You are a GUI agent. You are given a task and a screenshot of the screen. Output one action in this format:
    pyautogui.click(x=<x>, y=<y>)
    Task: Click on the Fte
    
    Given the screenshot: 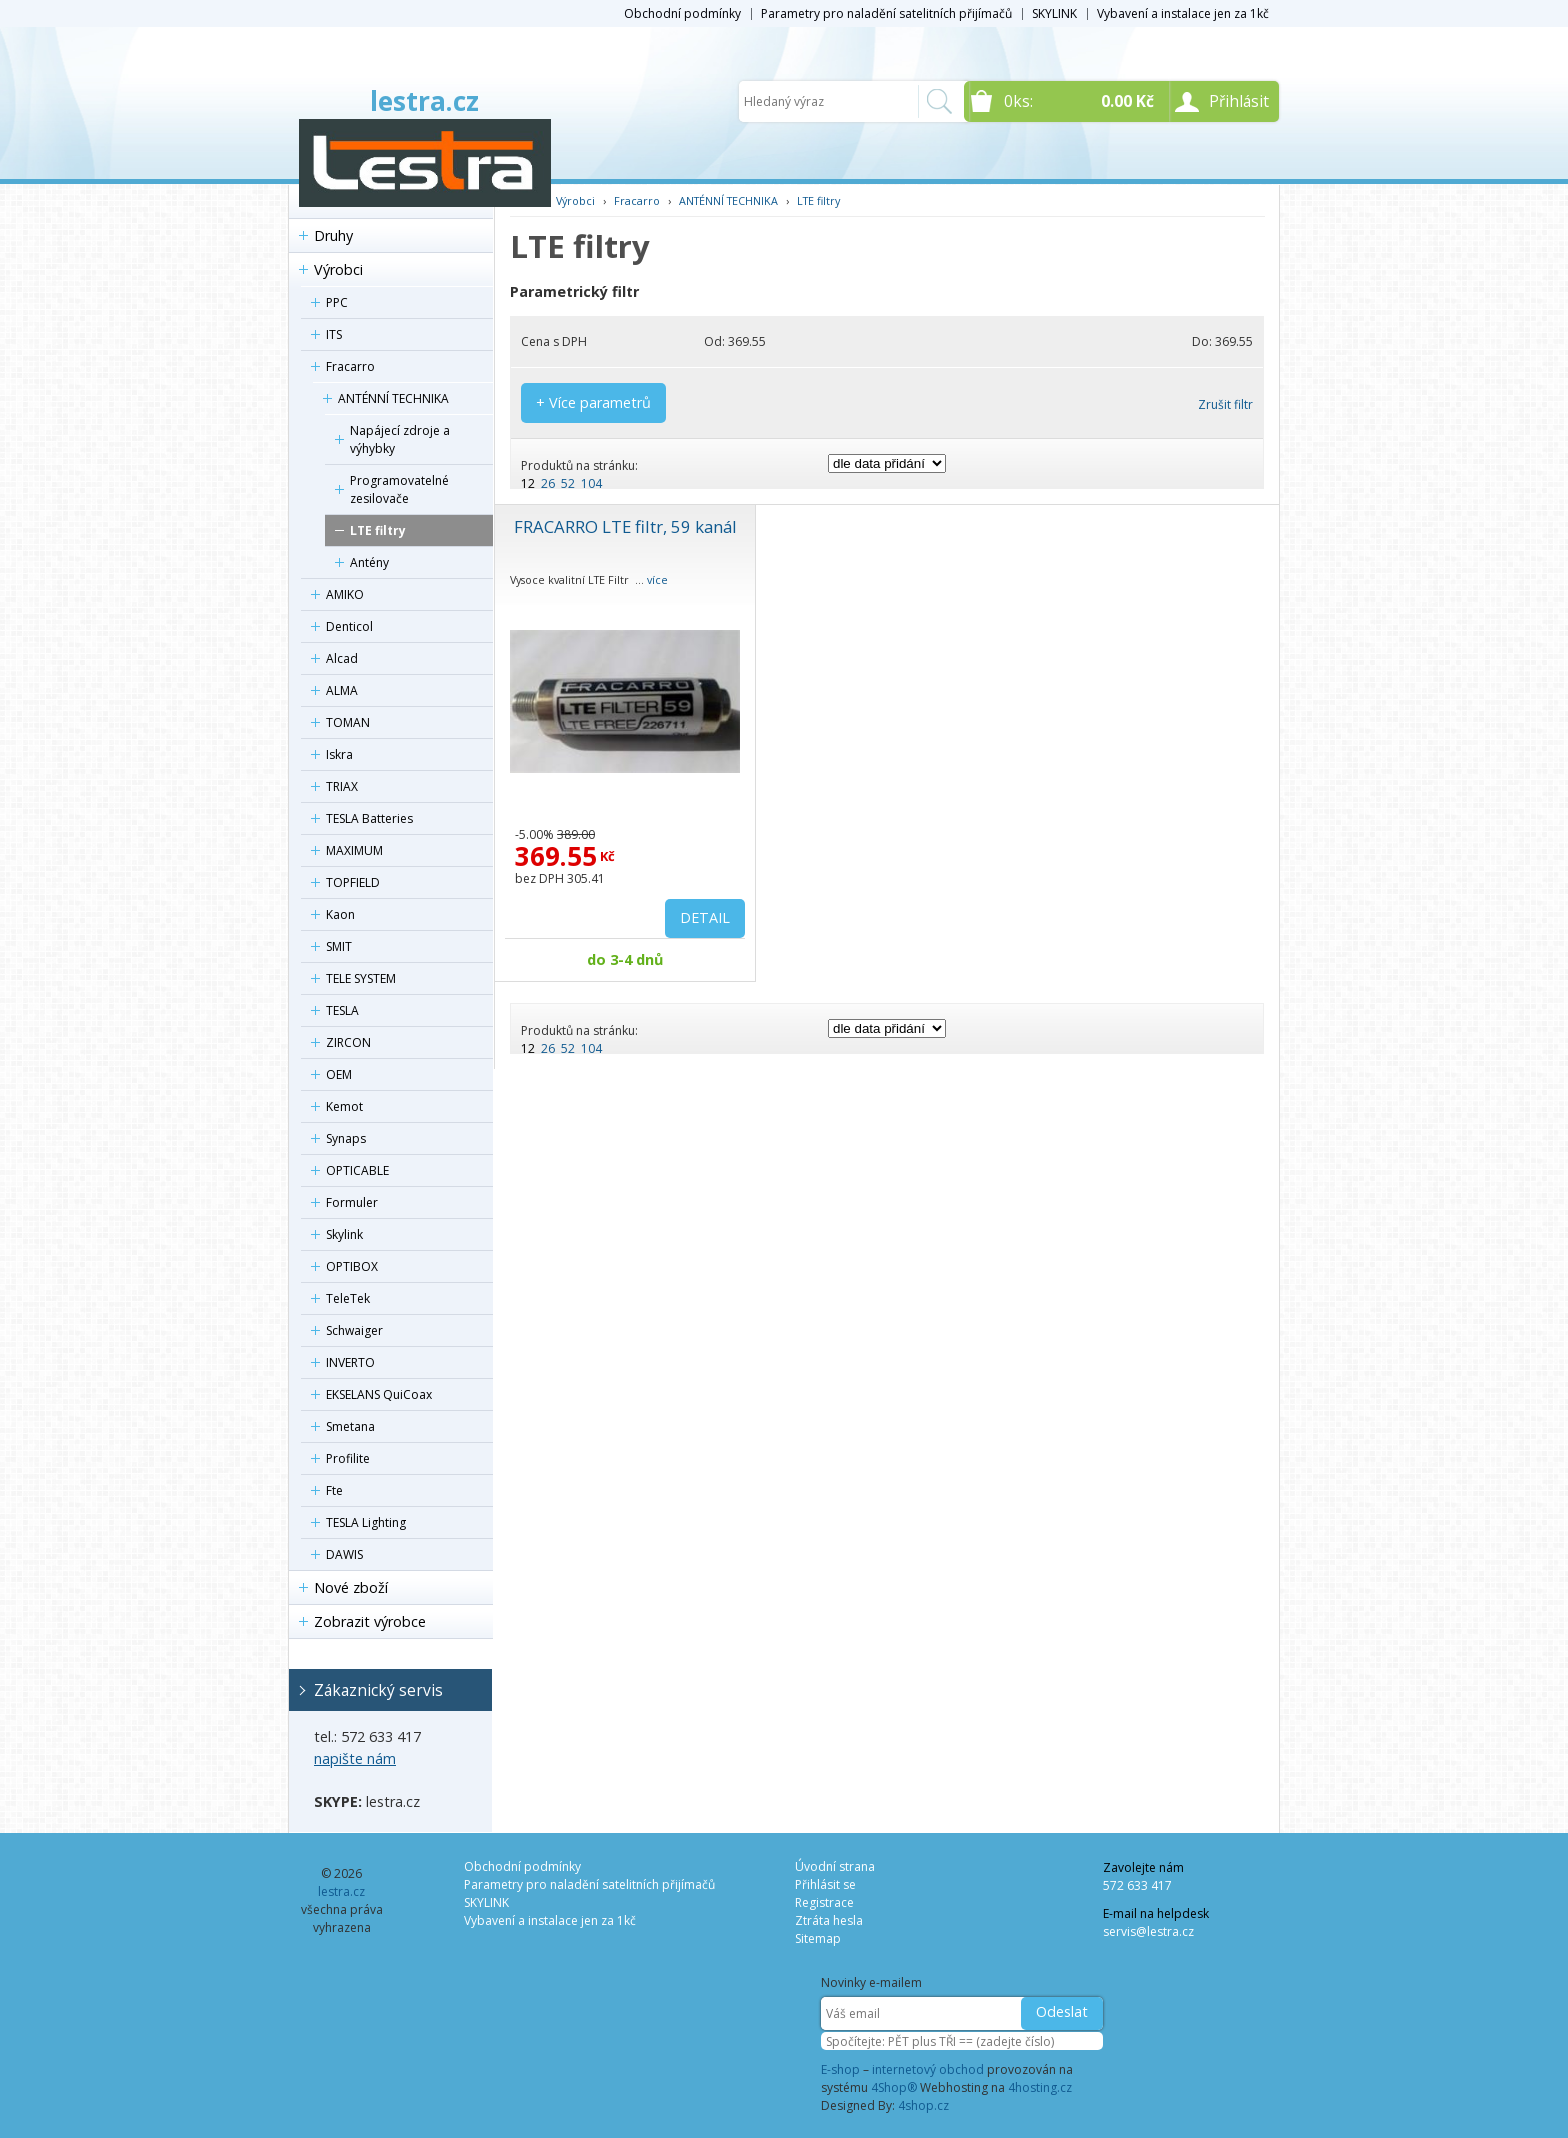 What is the action you would take?
    pyautogui.click(x=334, y=1490)
    